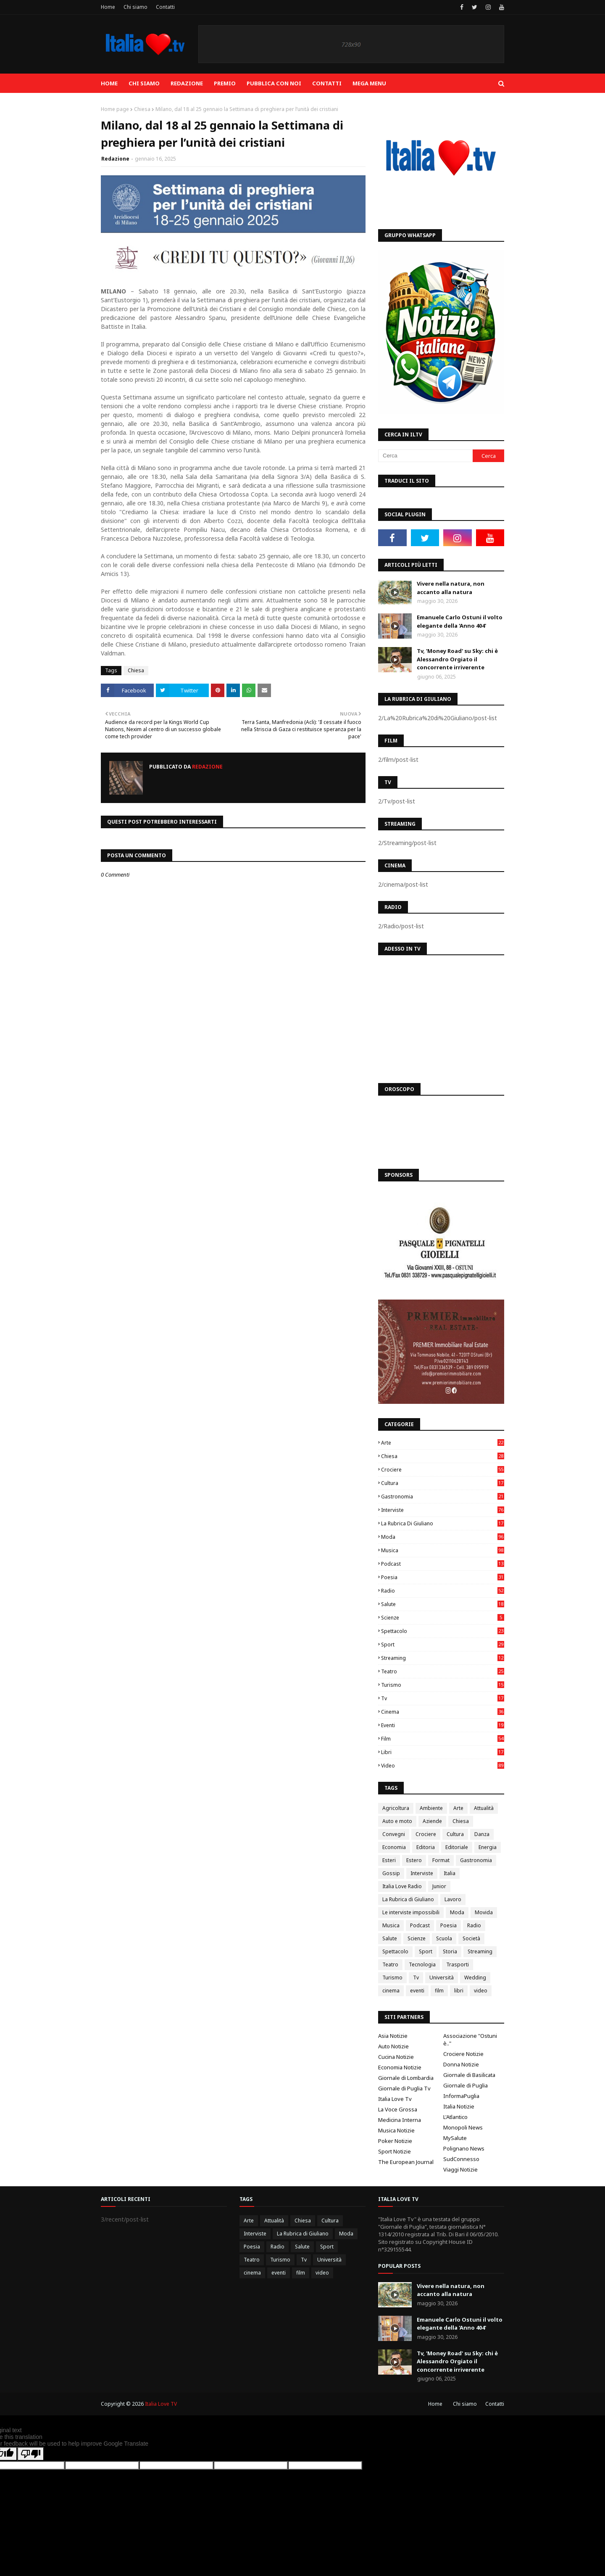 The image size is (605, 2576). What do you see at coordinates (442, 1617) in the screenshot?
I see `Scienze` at bounding box center [442, 1617].